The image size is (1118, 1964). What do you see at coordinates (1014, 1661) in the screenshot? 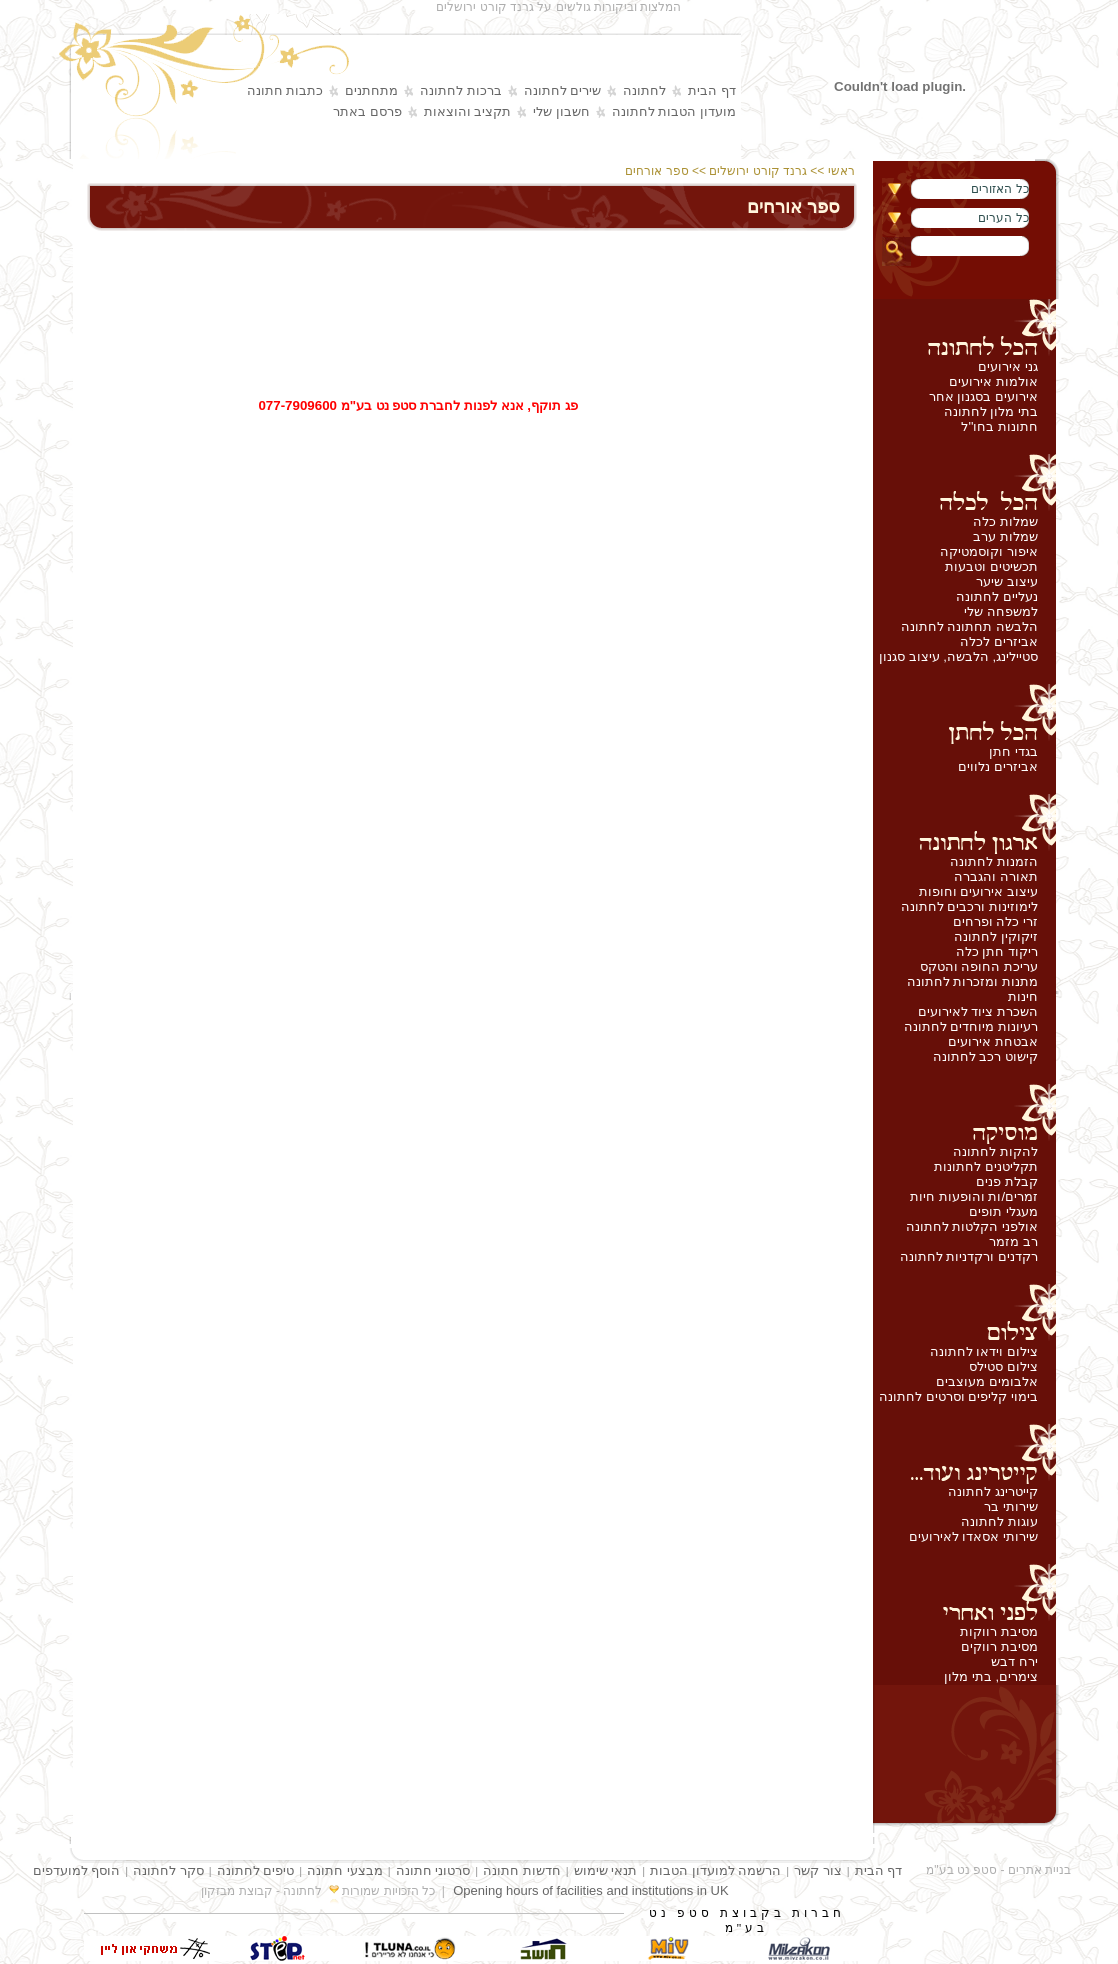
I see `ירח דבש` at bounding box center [1014, 1661].